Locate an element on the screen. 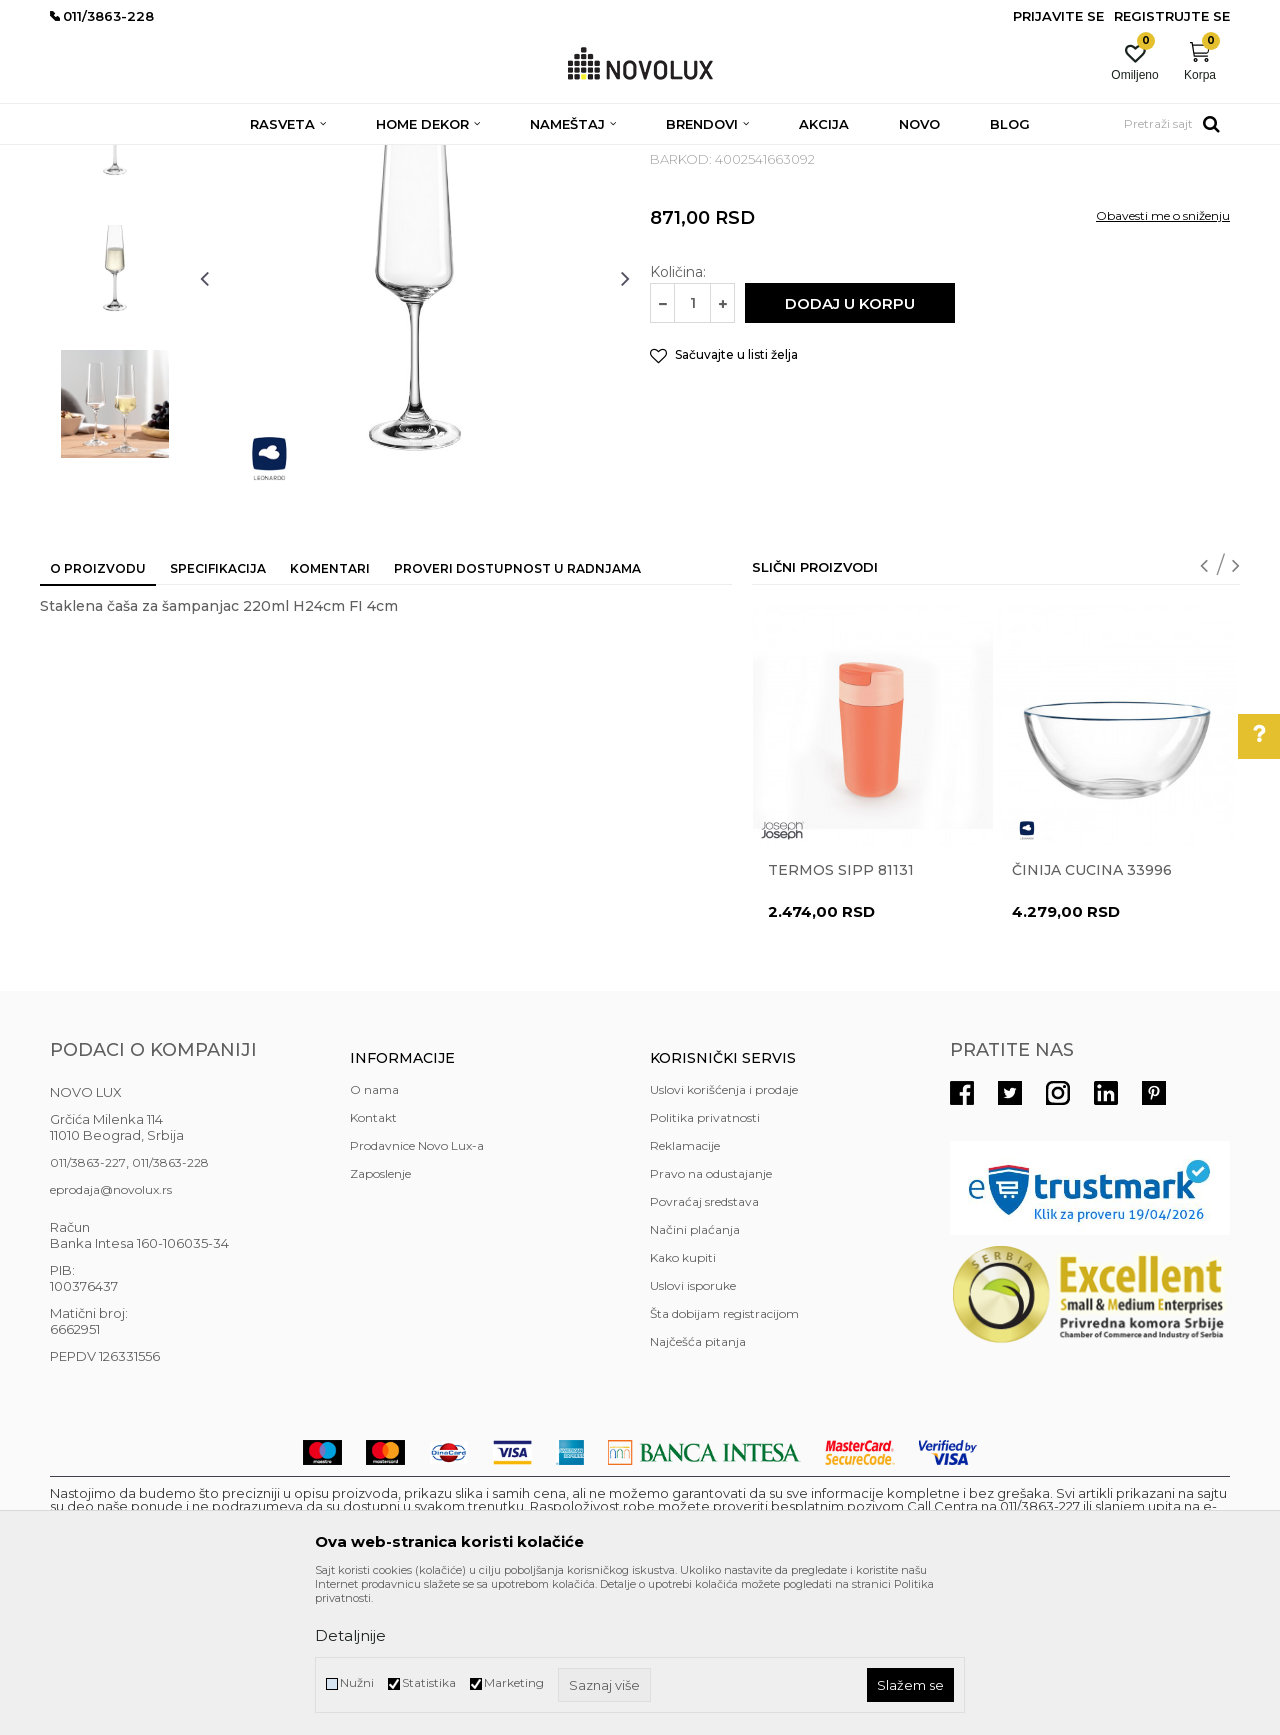  Činija CUCINA 33996 is located at coordinates (1092, 1015).